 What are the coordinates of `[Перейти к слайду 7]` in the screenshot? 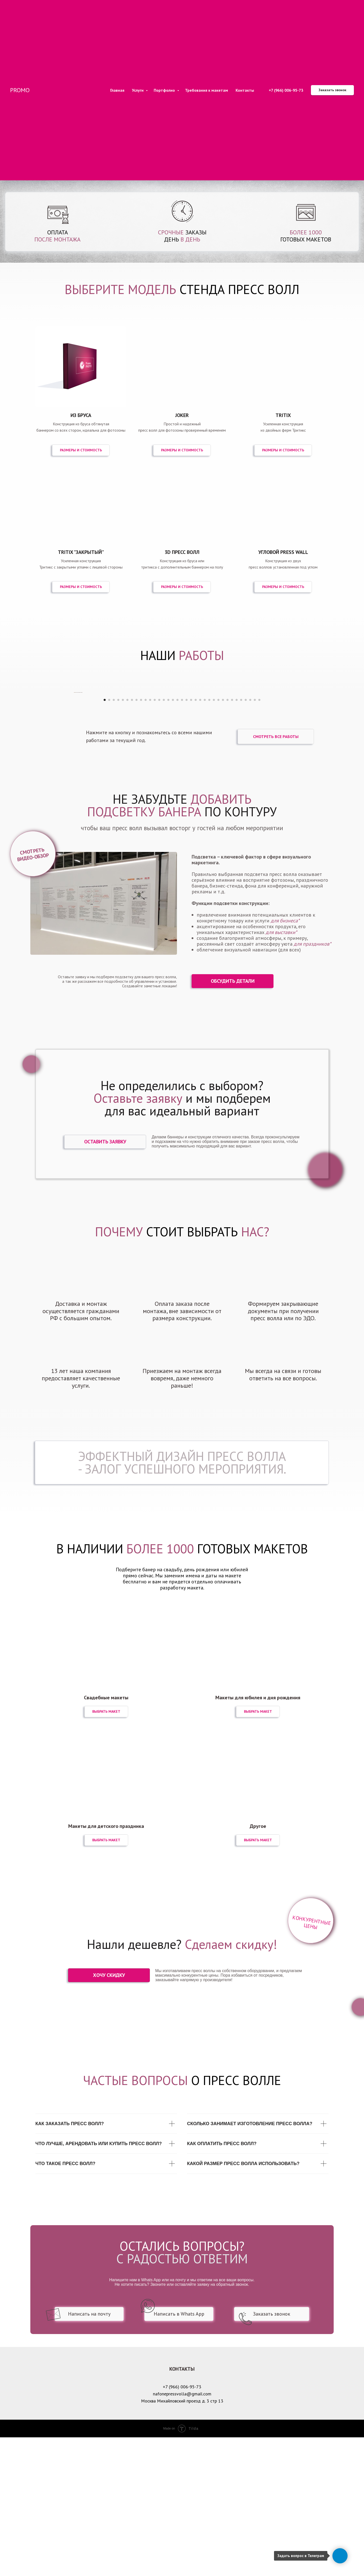 It's located at (132, 839).